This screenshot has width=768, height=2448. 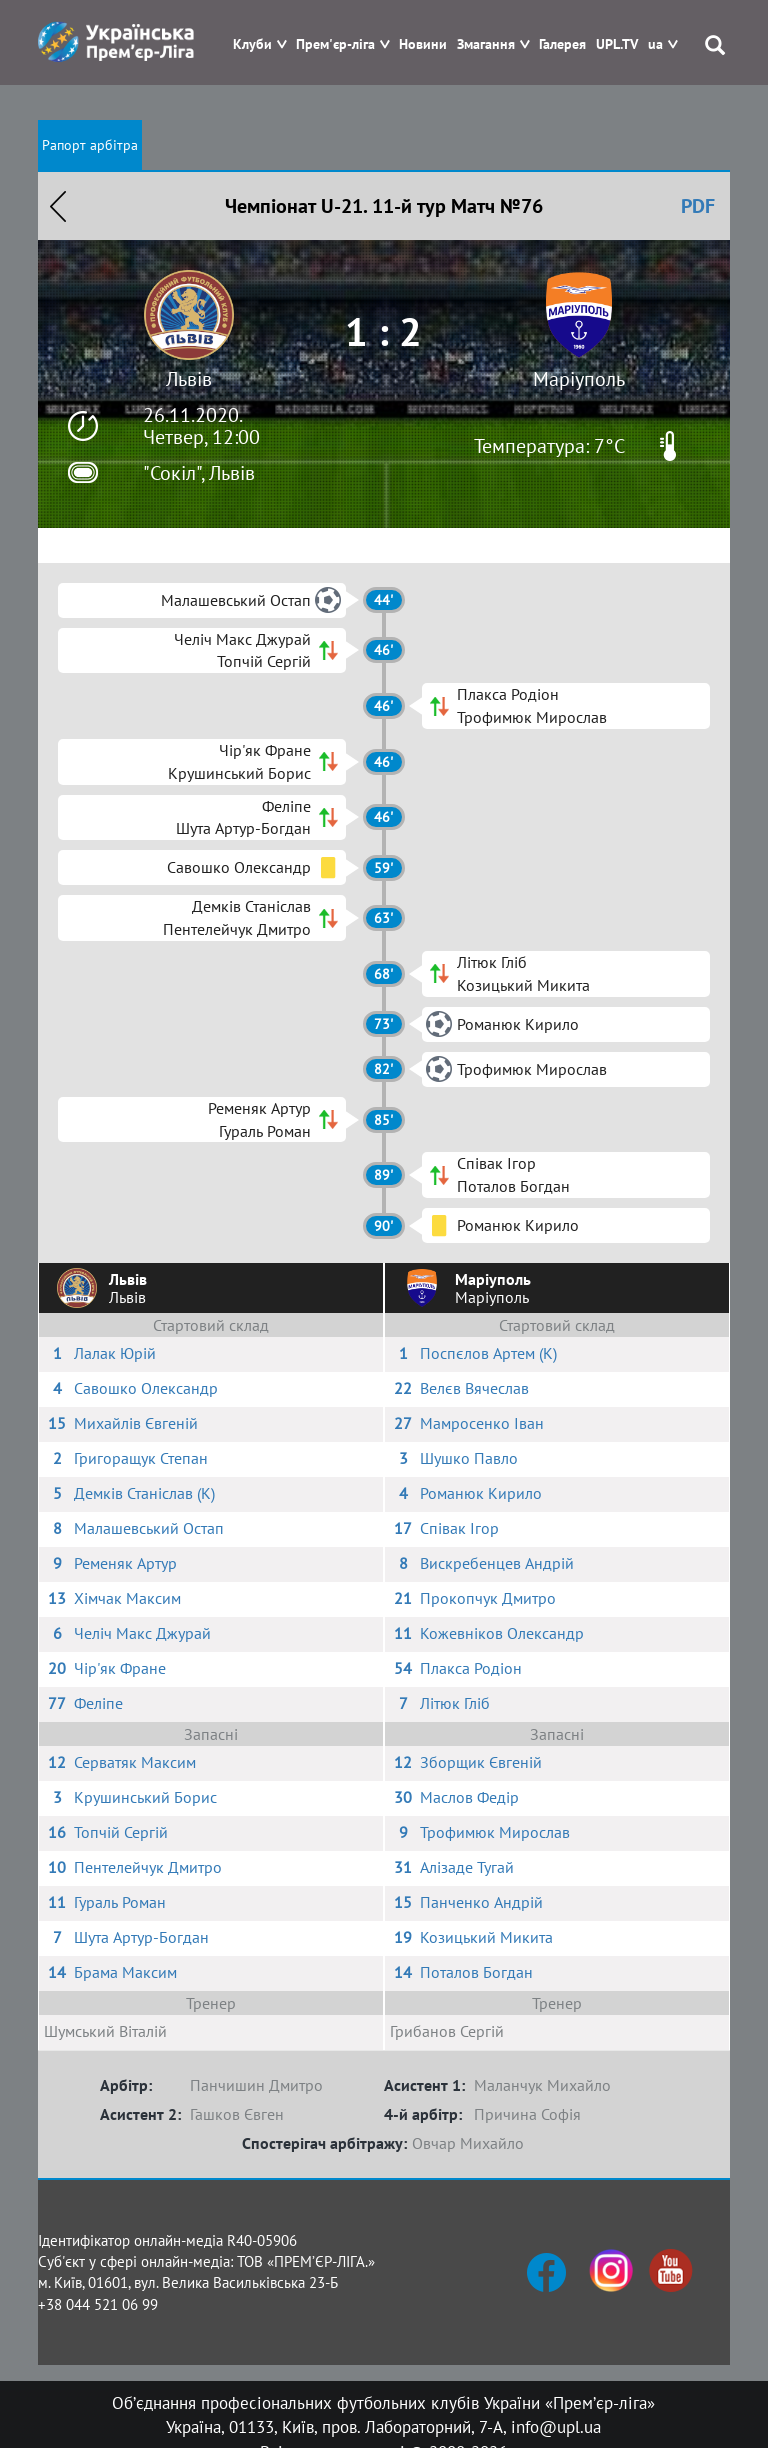 I want to click on Новини, so click(x=423, y=44).